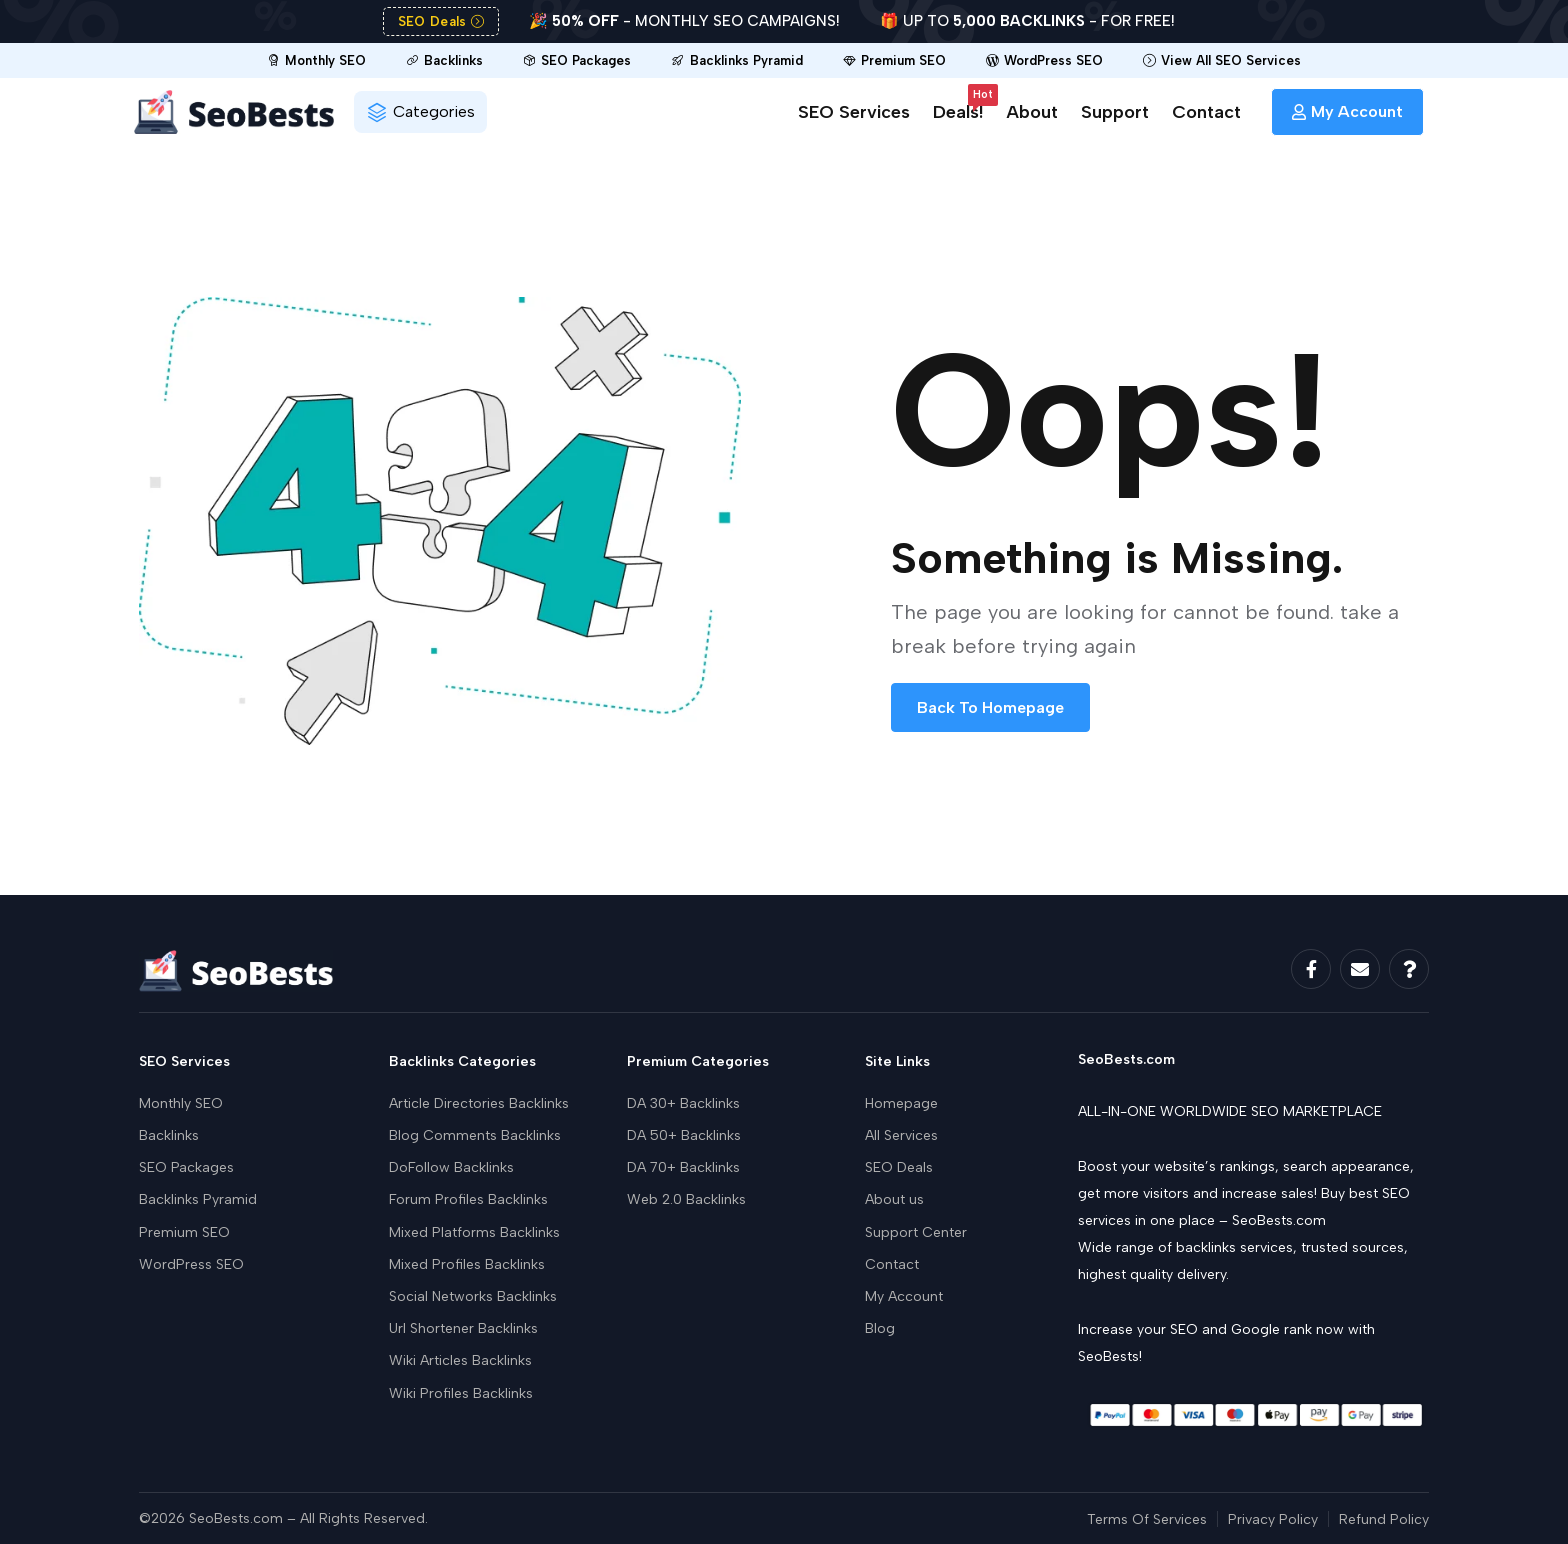 Image resolution: width=1568 pixels, height=1544 pixels. Describe the element at coordinates (899, 1167) in the screenshot. I see `SEO Deals` at that location.